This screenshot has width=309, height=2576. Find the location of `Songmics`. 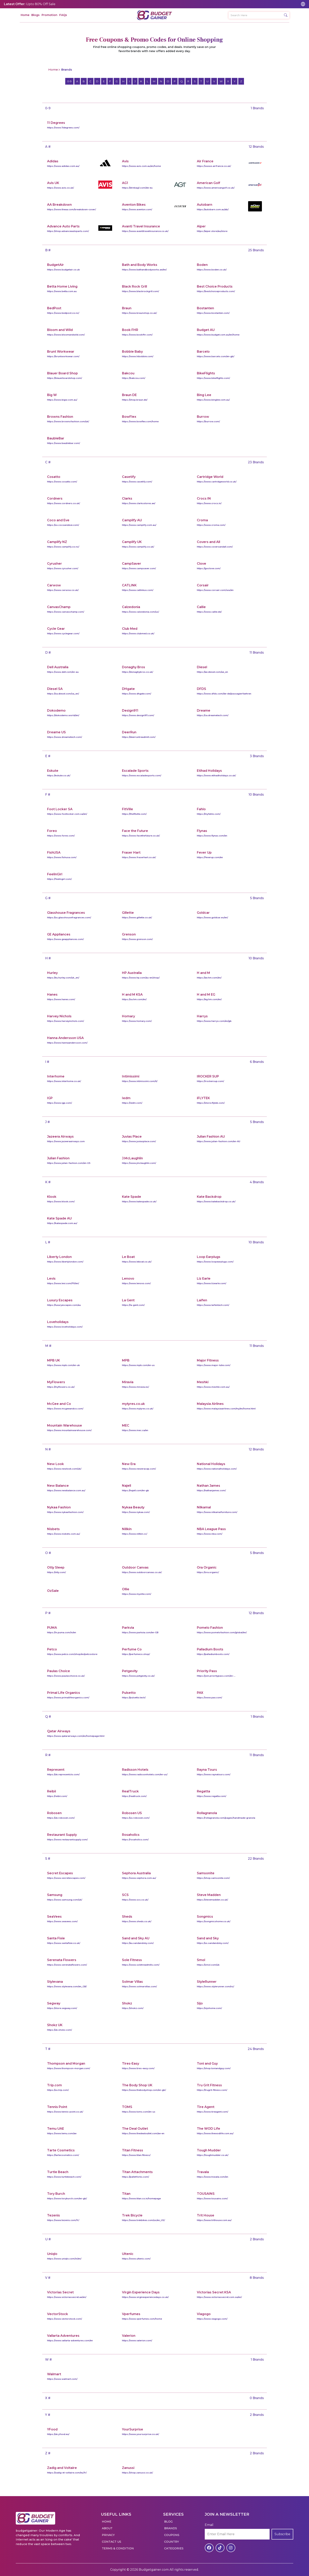

Songmics is located at coordinates (205, 1916).